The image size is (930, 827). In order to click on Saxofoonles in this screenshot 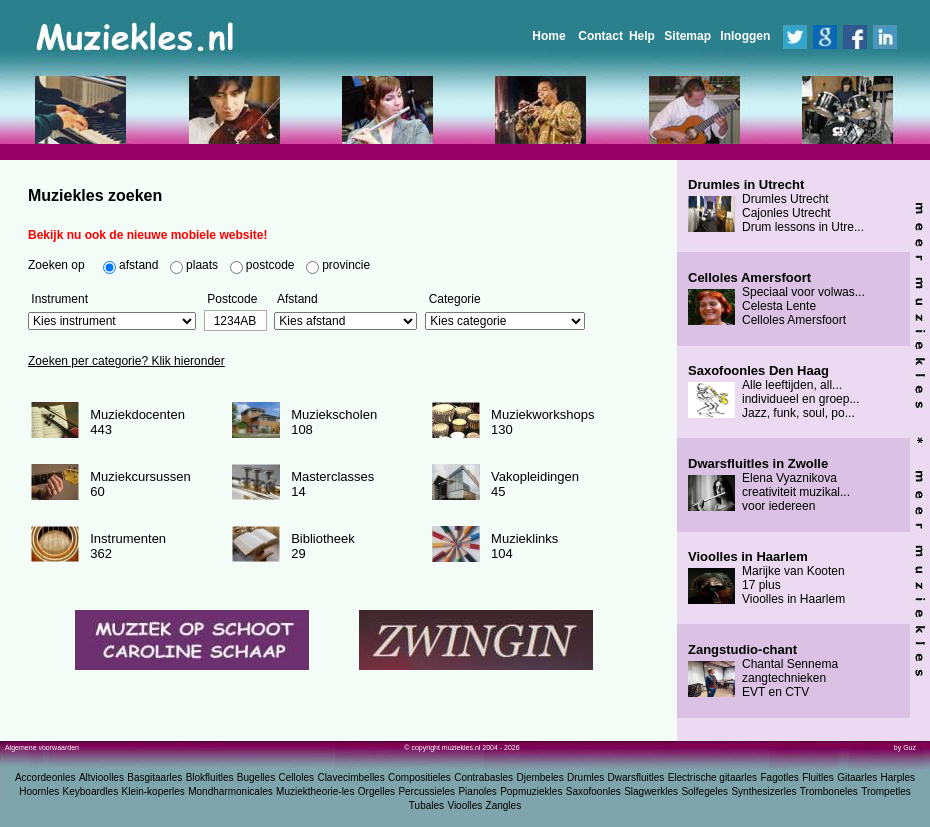, I will do `click(593, 791)`.